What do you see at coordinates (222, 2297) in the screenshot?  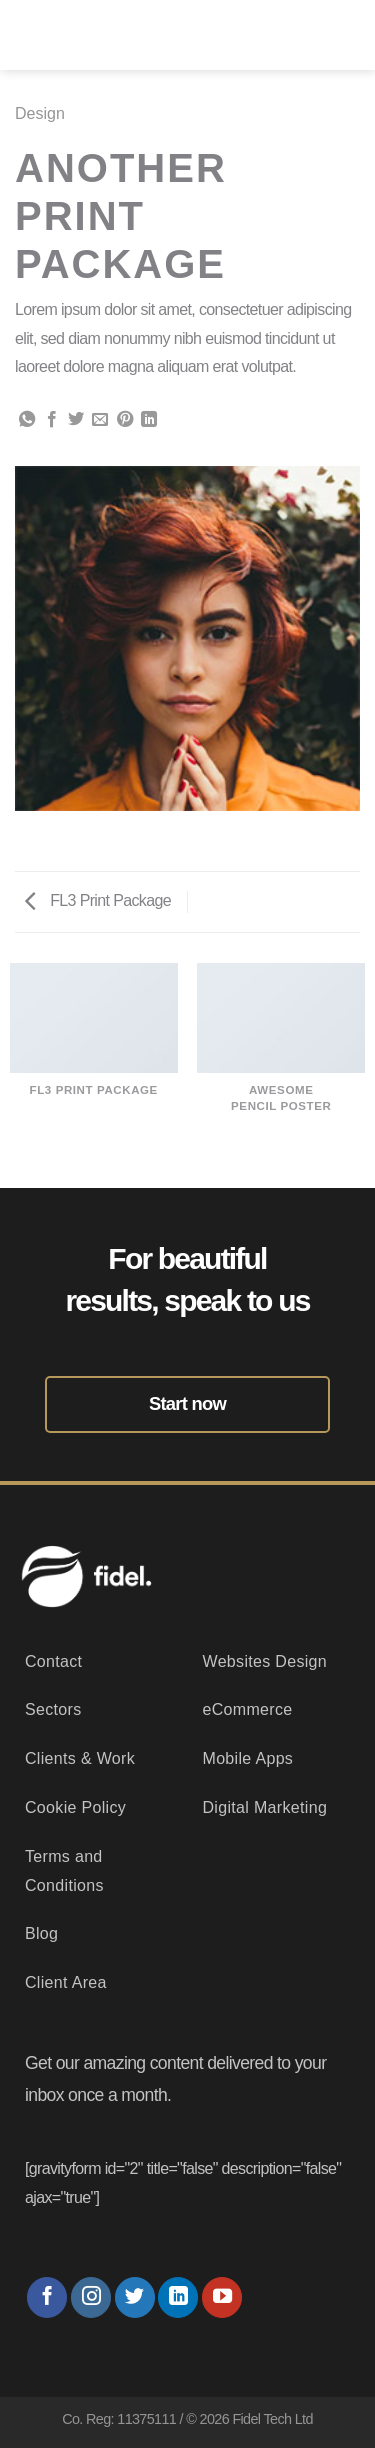 I see `[Follow on YouTube]` at bounding box center [222, 2297].